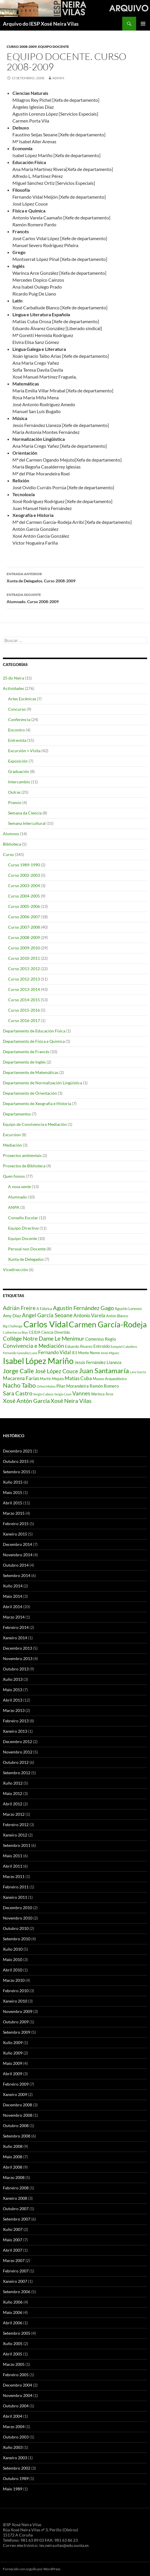 Image resolution: width=150 pixels, height=2576 pixels. I want to click on José López Couce [José López Couce (7 items)], so click(56, 1371).